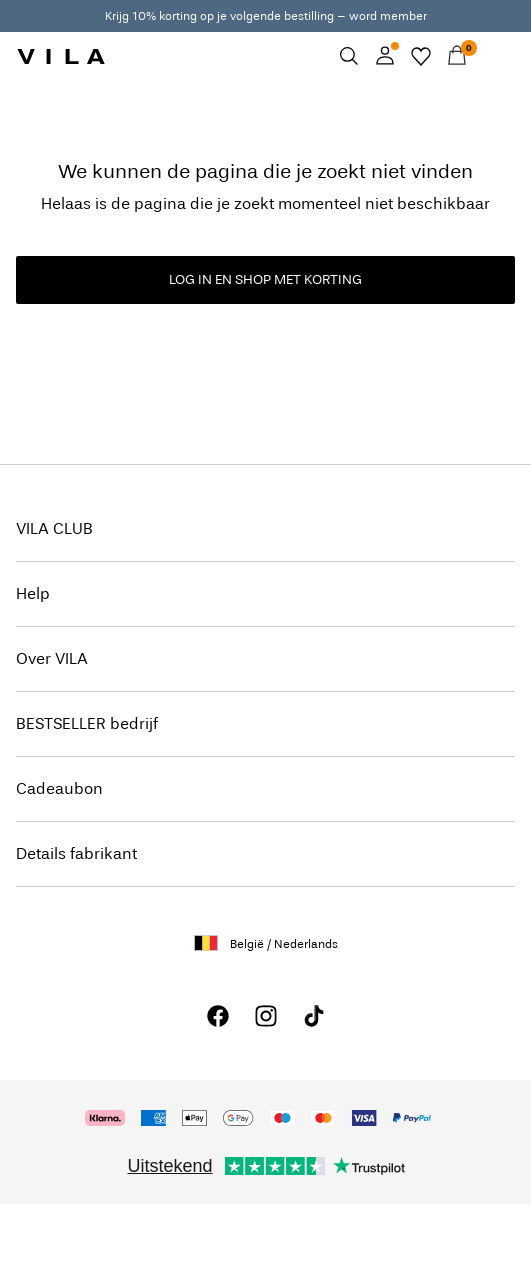 The image size is (531, 1272). I want to click on Cadeaubon, so click(59, 788).